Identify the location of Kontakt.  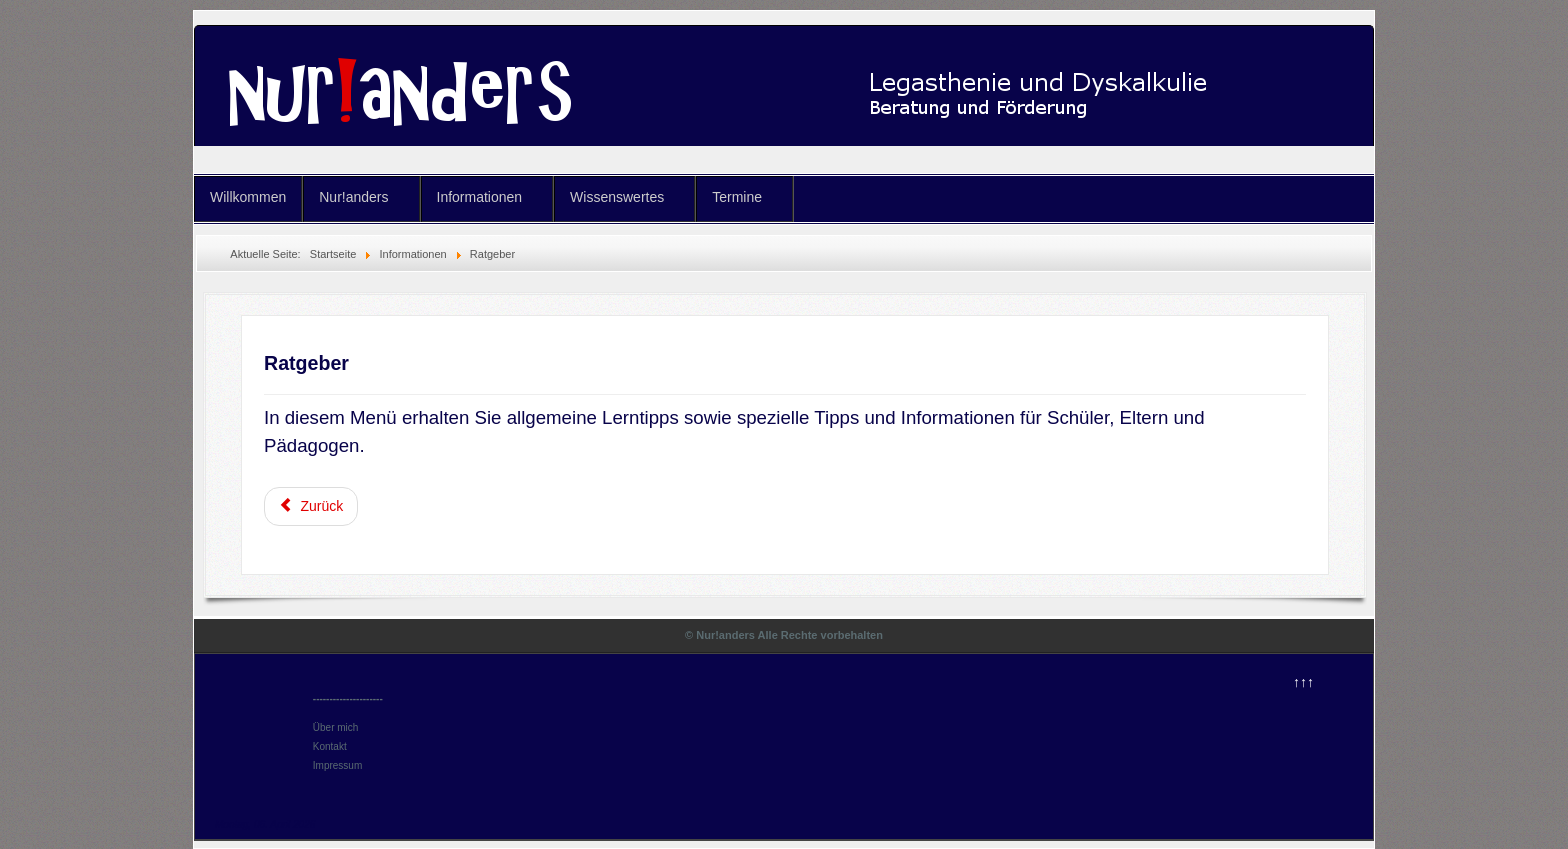
(330, 746).